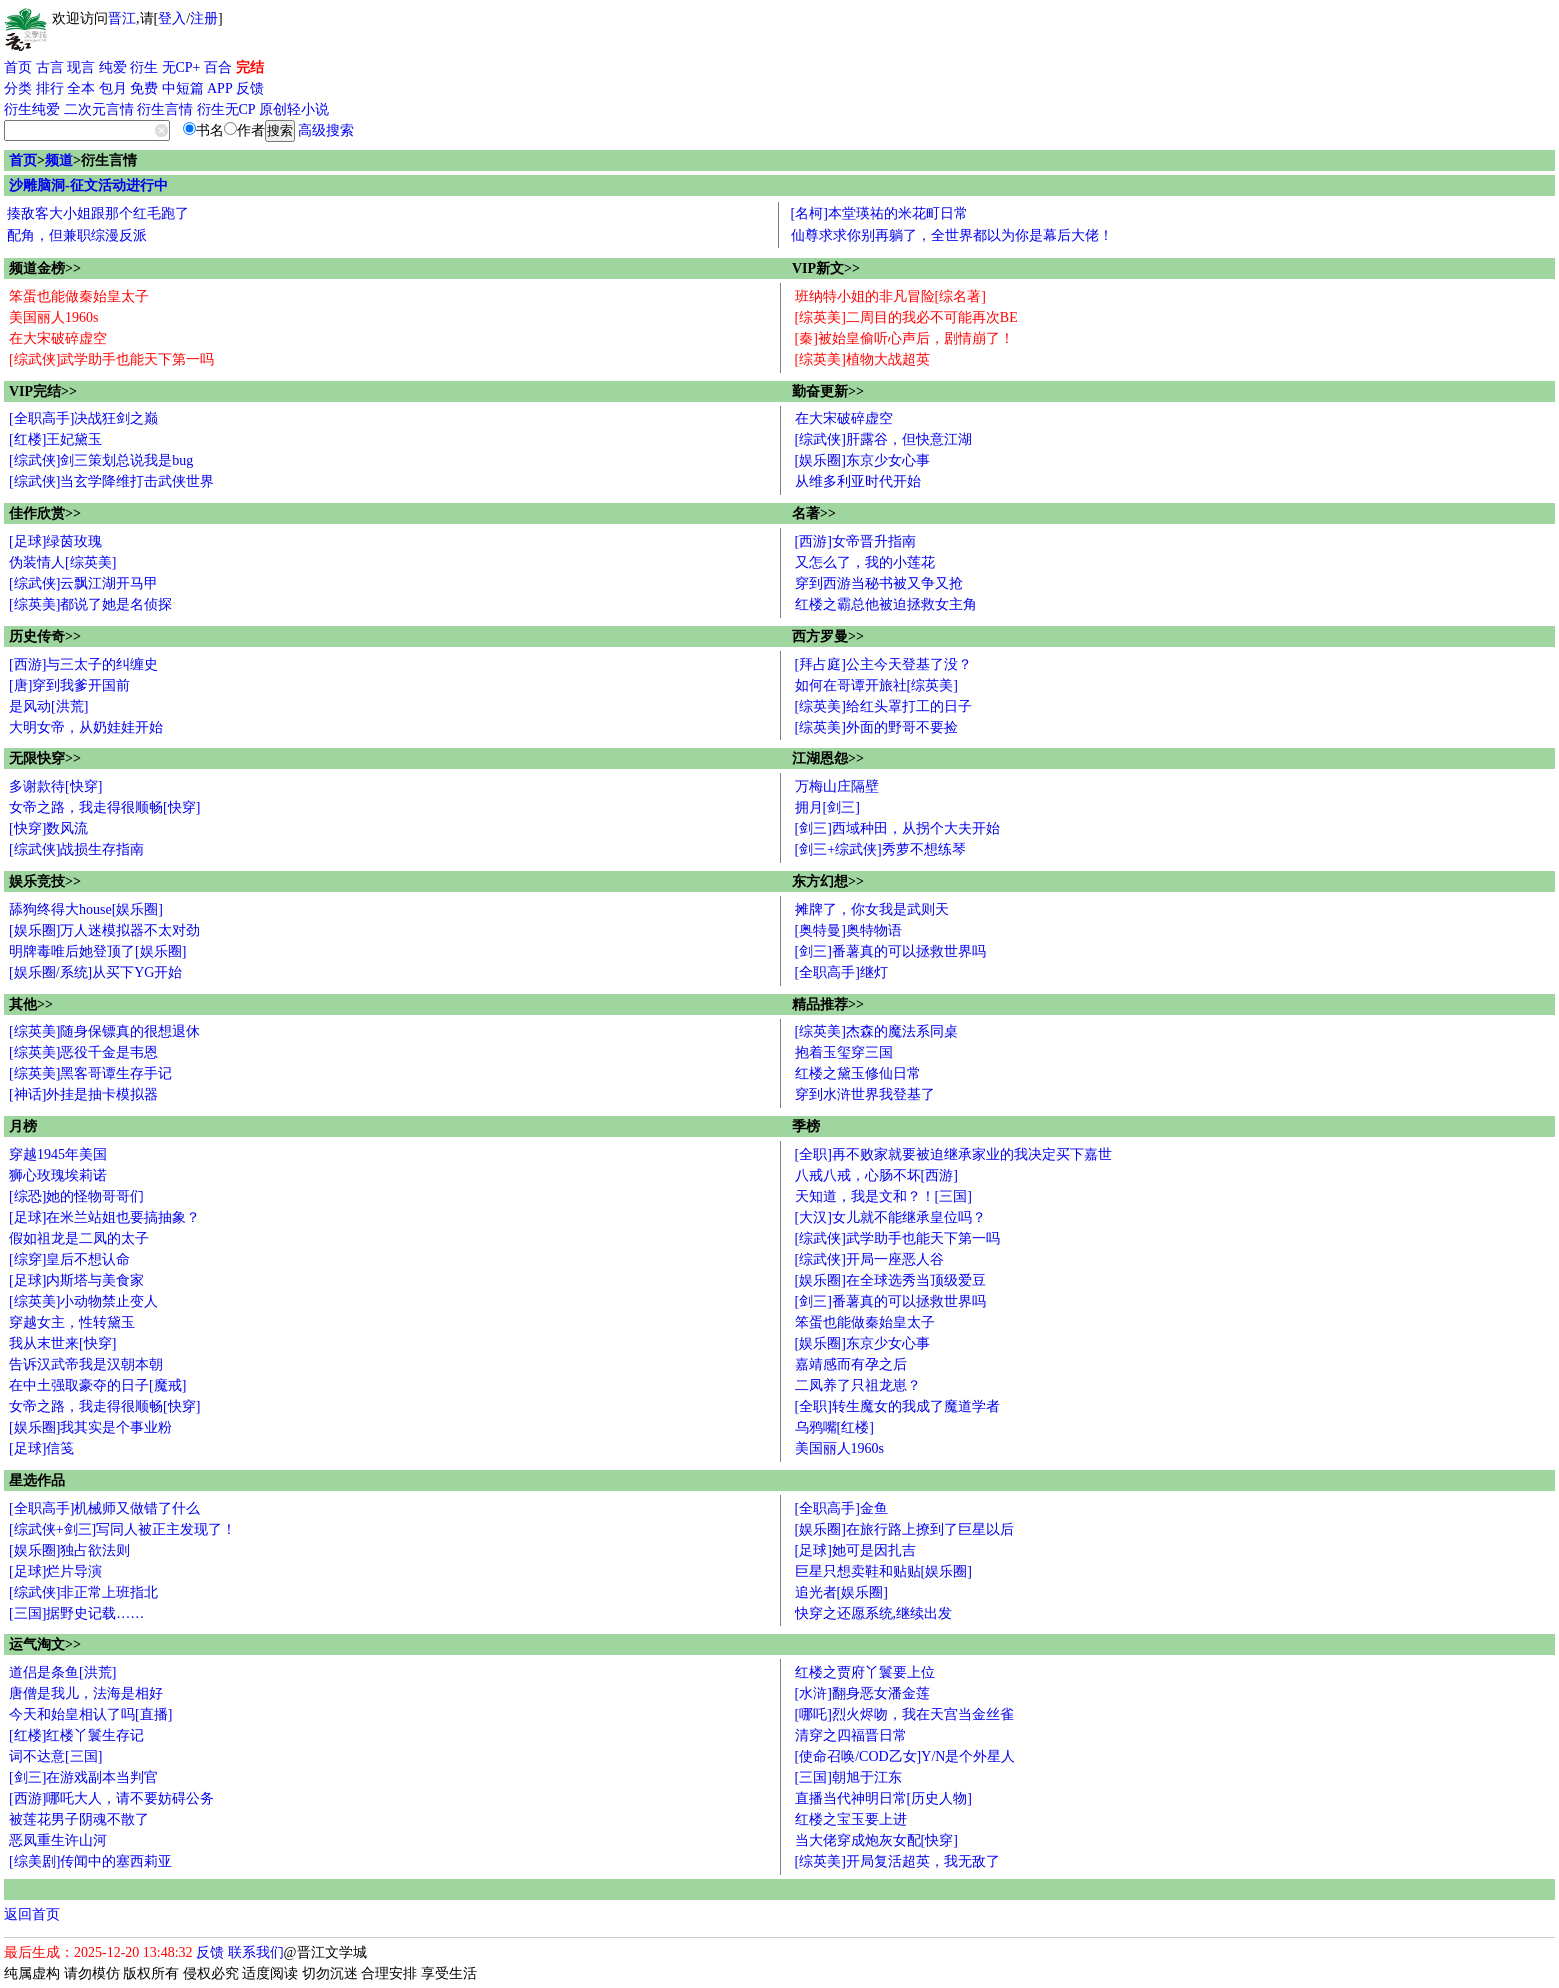  I want to click on [综穿]皇后不想认命, so click(69, 1259).